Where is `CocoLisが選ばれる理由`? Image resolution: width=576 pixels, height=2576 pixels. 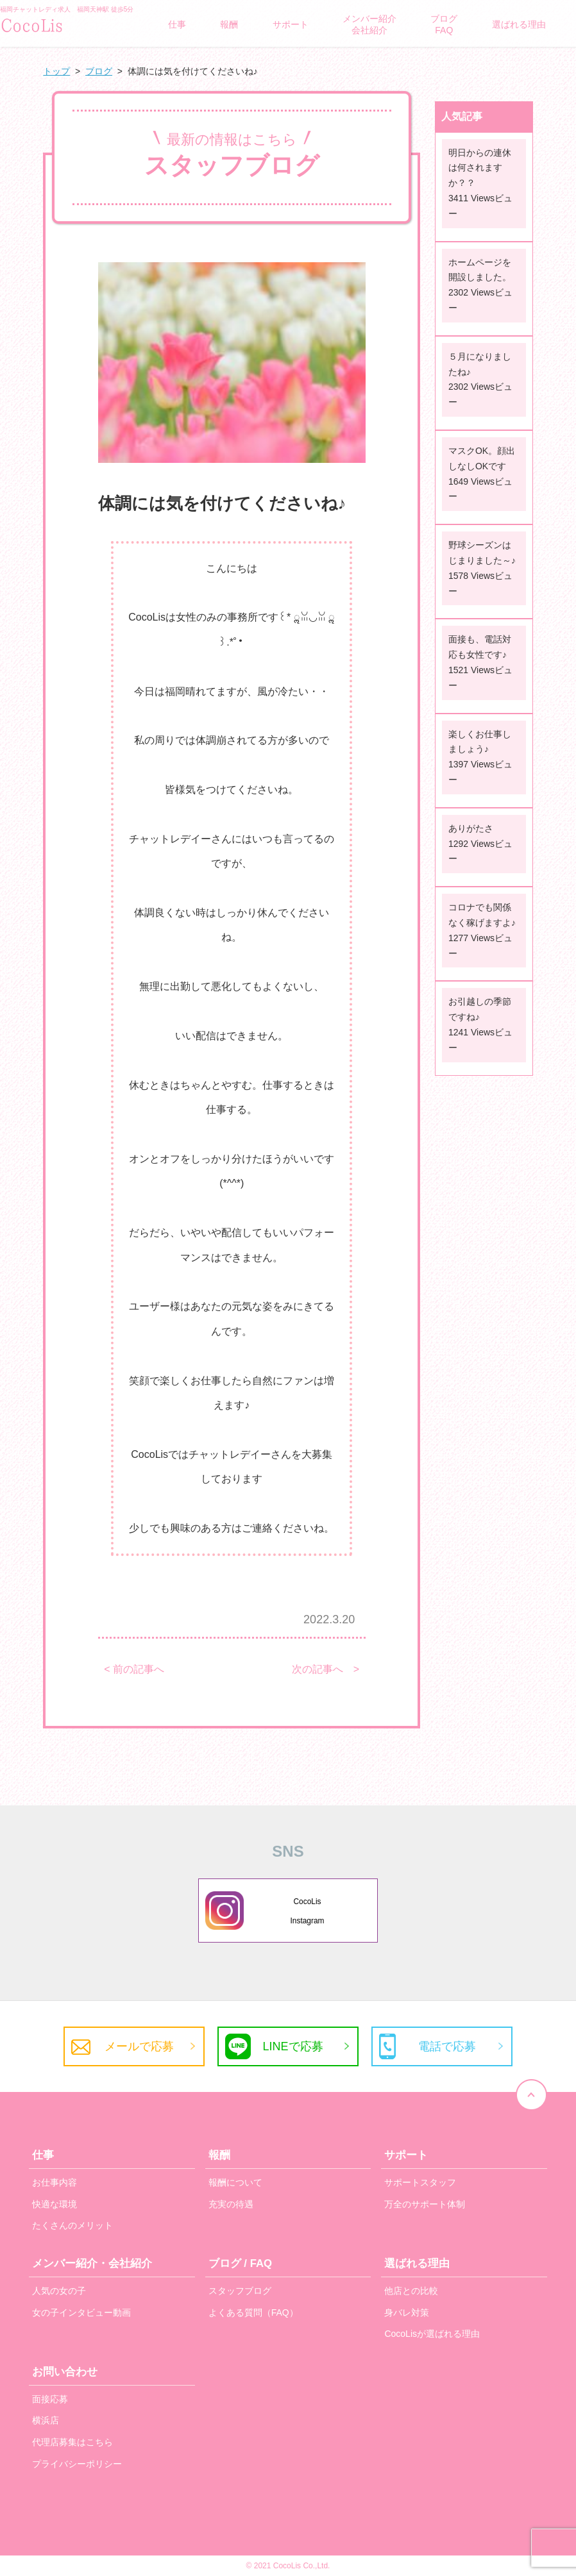
CocoLisが選ばれる理由 is located at coordinates (432, 2334).